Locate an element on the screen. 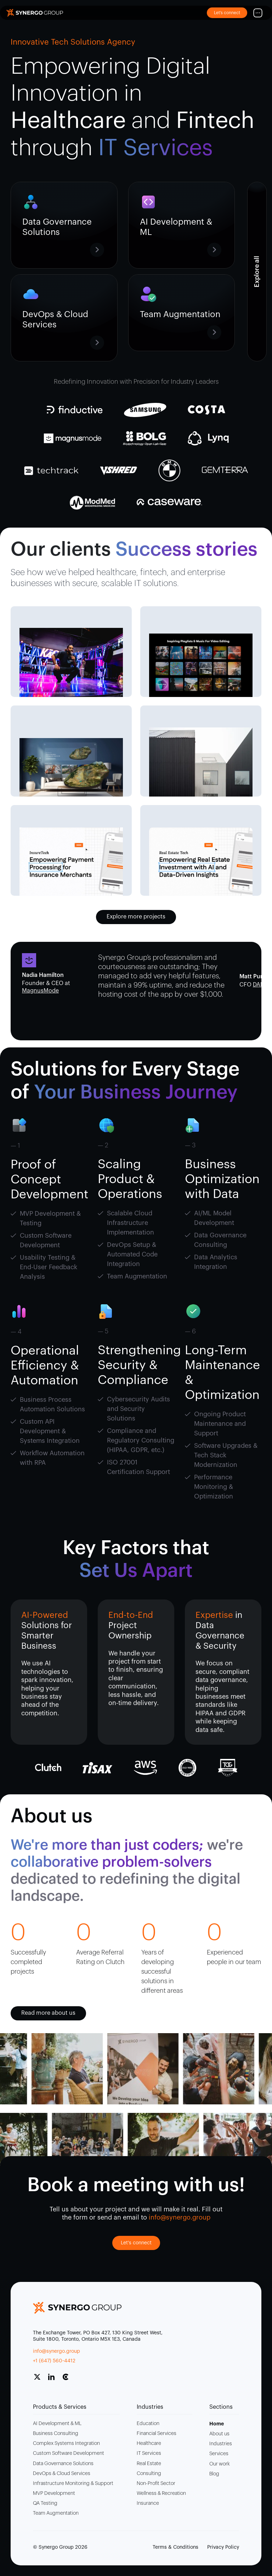  Custom Software Development is located at coordinates (68, 2453).